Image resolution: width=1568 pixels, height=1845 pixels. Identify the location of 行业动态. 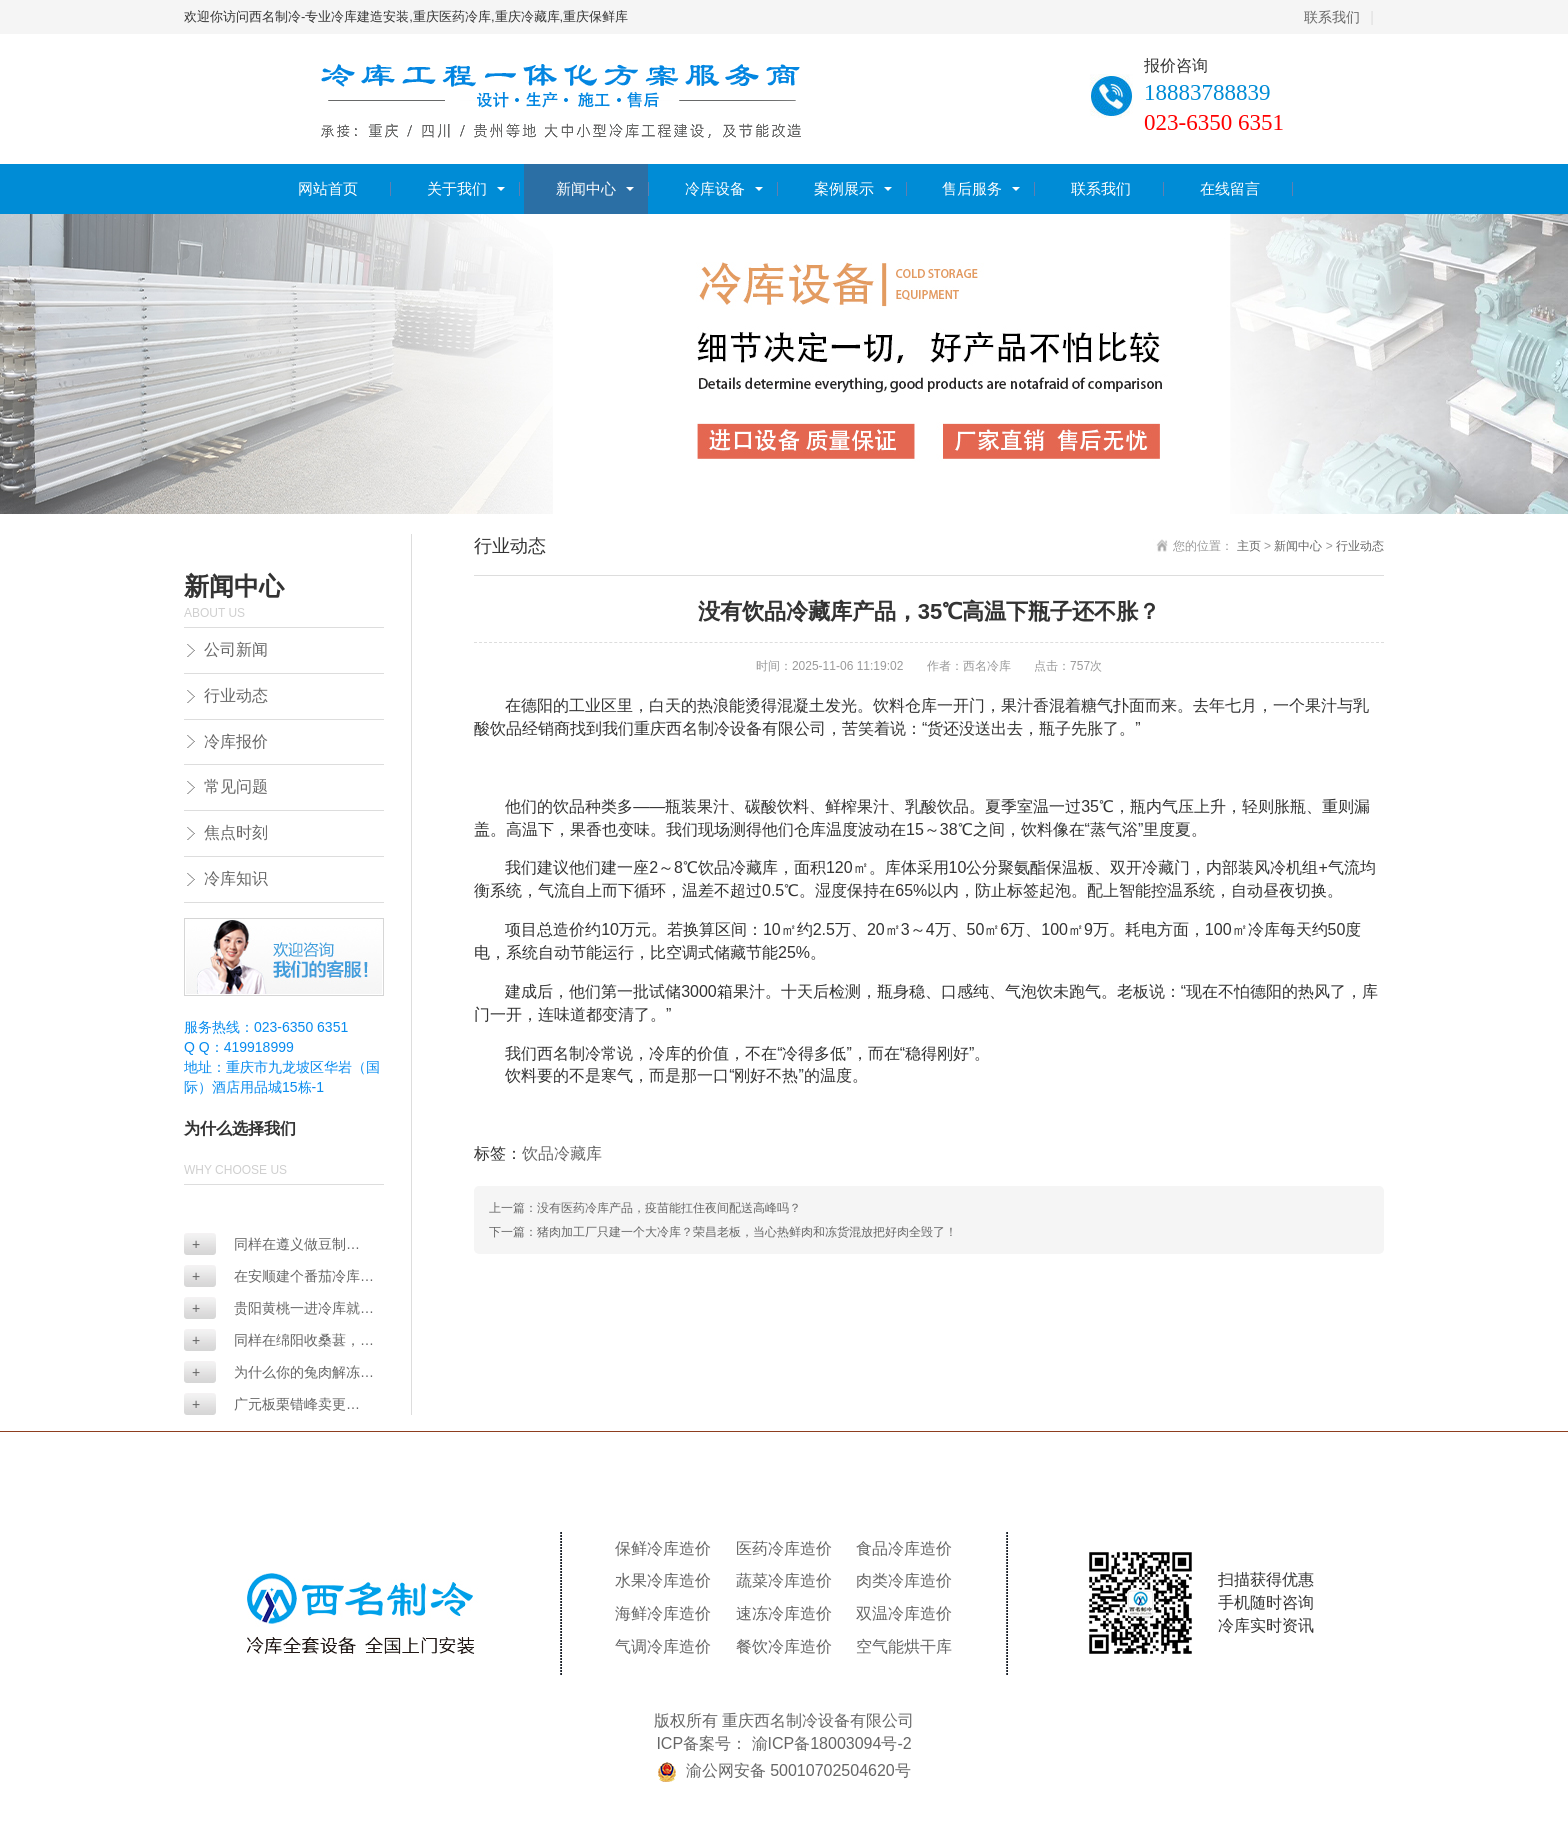
(236, 695).